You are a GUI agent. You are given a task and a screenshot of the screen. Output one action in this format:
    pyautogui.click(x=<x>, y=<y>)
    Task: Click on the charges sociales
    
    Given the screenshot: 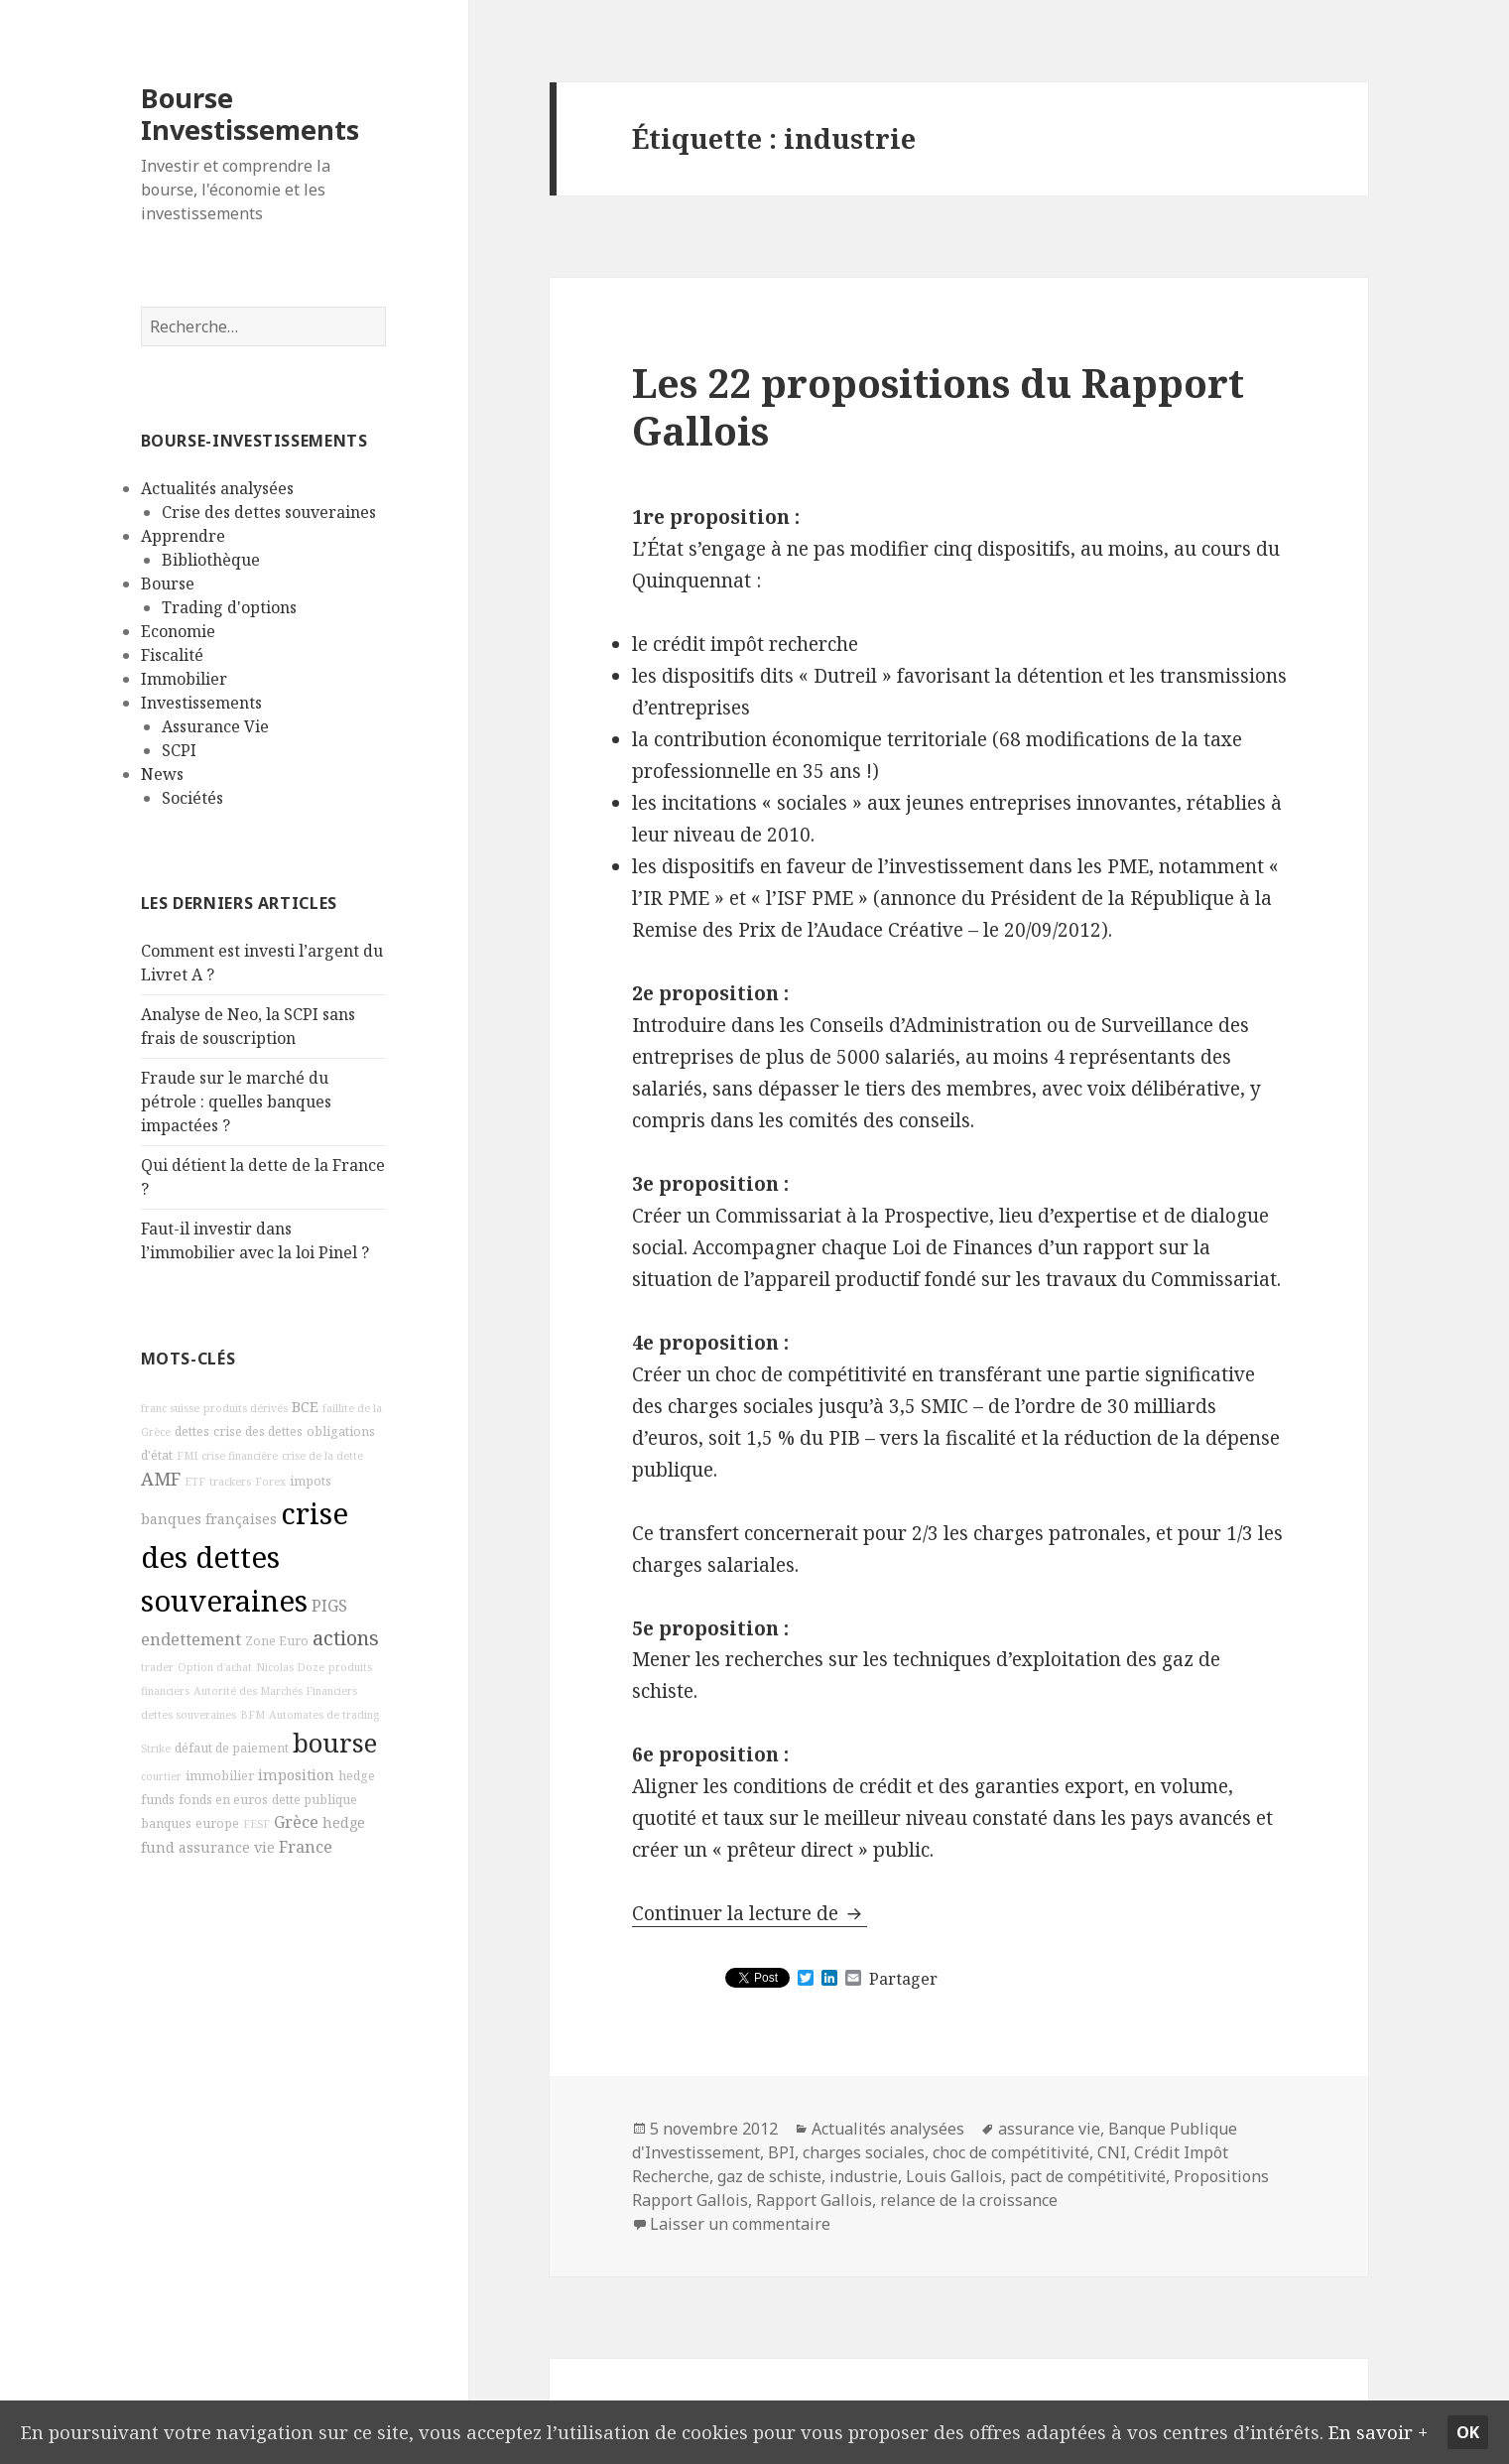 What is the action you would take?
    pyautogui.click(x=864, y=2152)
    